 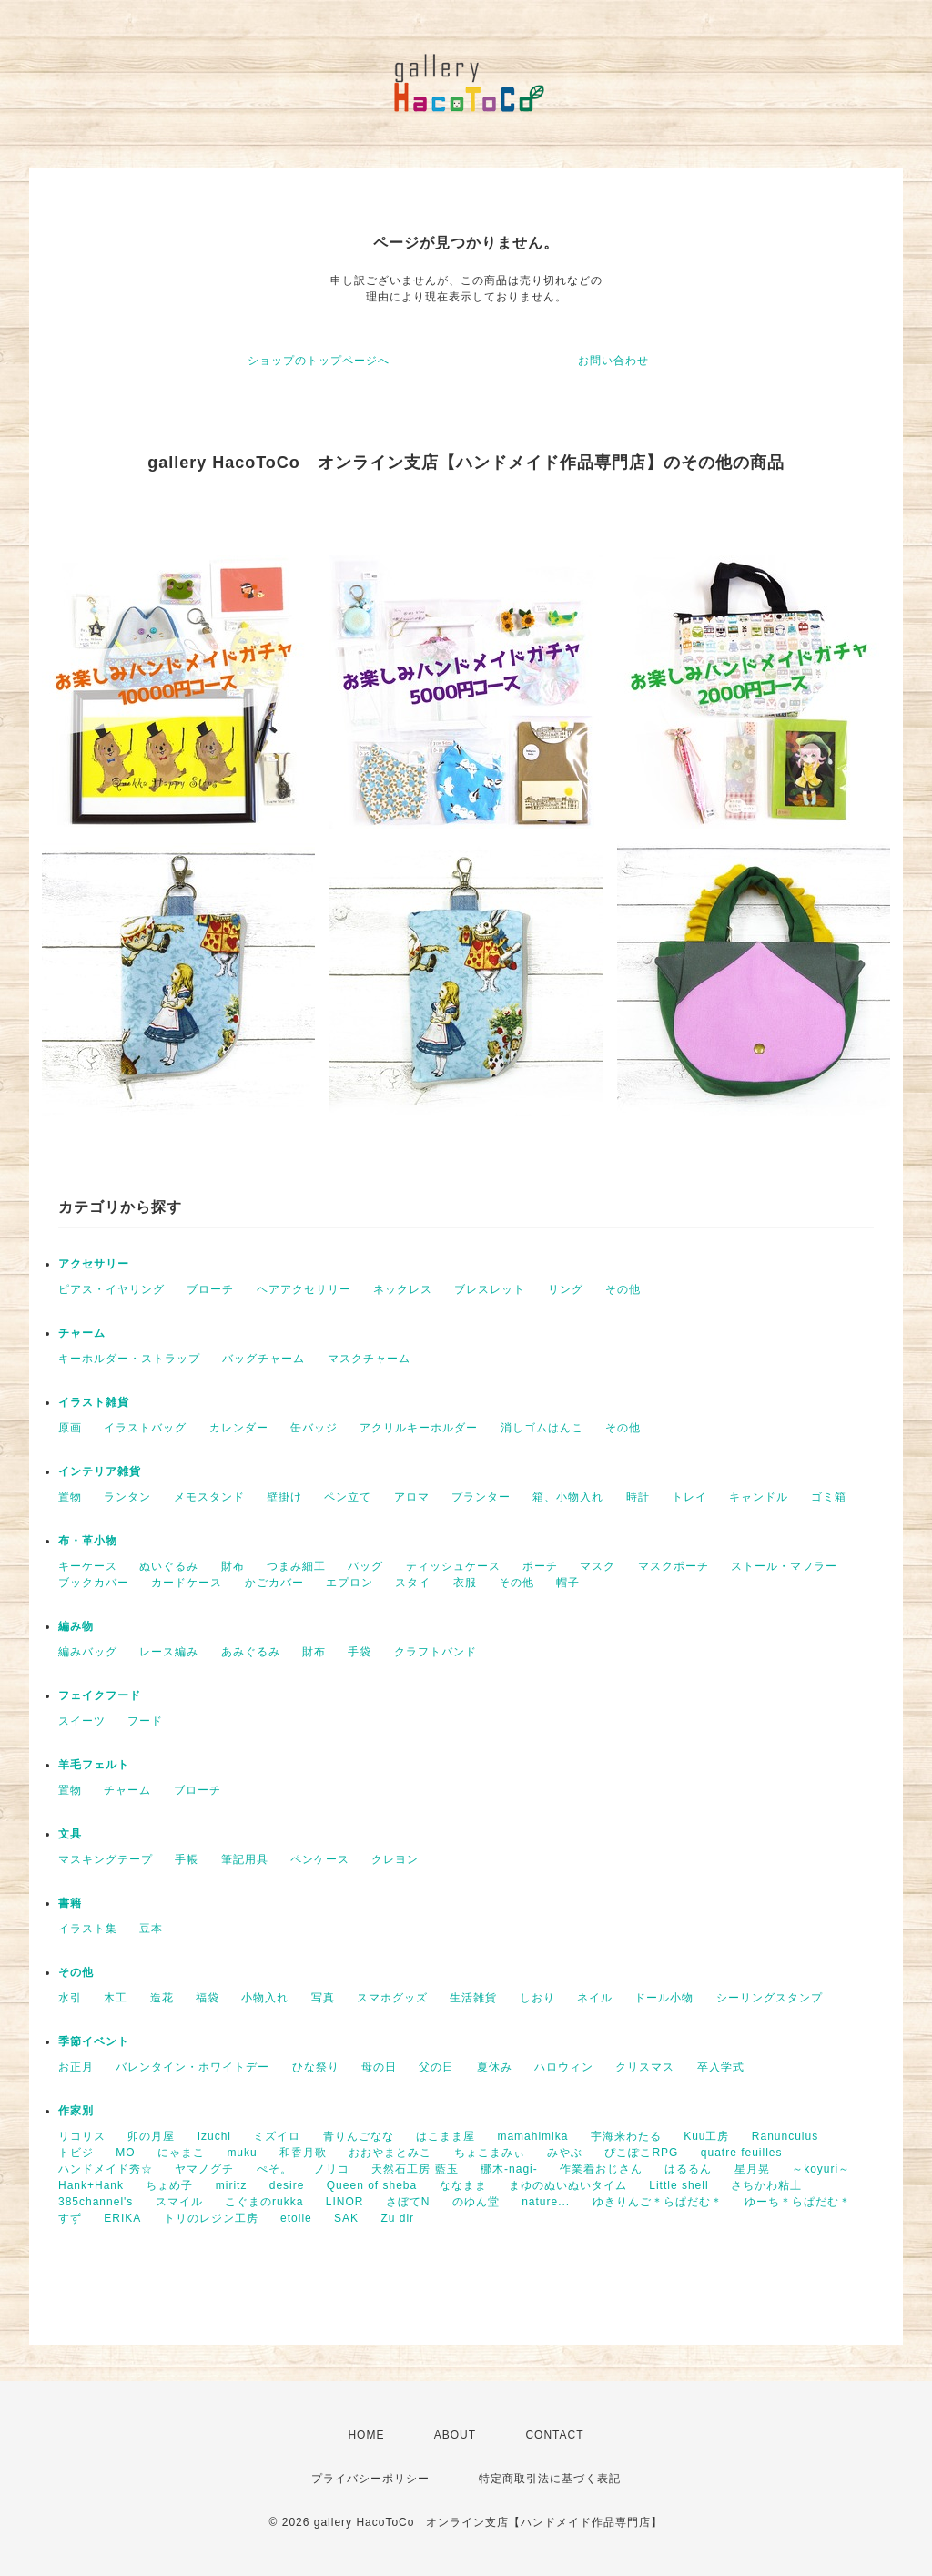 What do you see at coordinates (70, 1427) in the screenshot?
I see `原画` at bounding box center [70, 1427].